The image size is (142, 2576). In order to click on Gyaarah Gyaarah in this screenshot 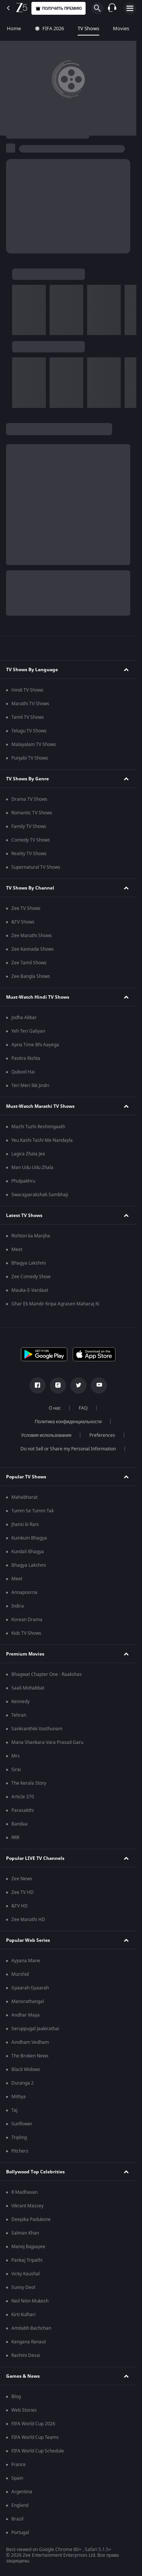, I will do `click(30, 1988)`.